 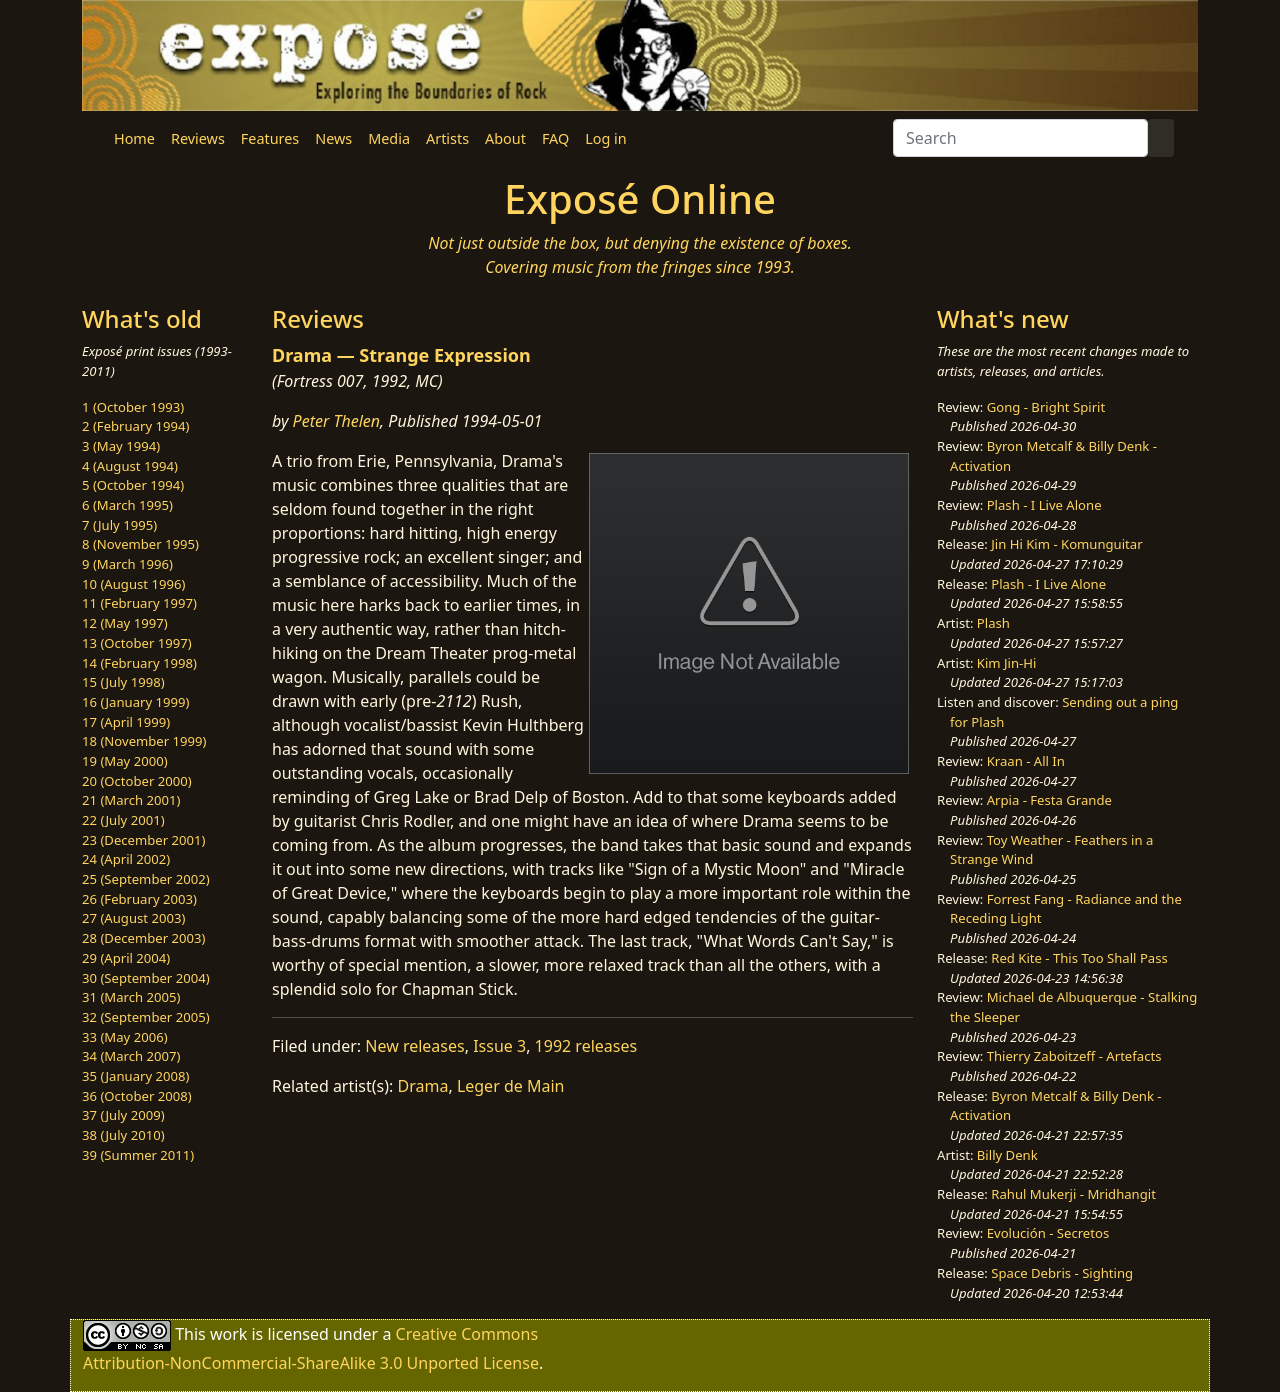 I want to click on 1992 releases, so click(x=586, y=1046).